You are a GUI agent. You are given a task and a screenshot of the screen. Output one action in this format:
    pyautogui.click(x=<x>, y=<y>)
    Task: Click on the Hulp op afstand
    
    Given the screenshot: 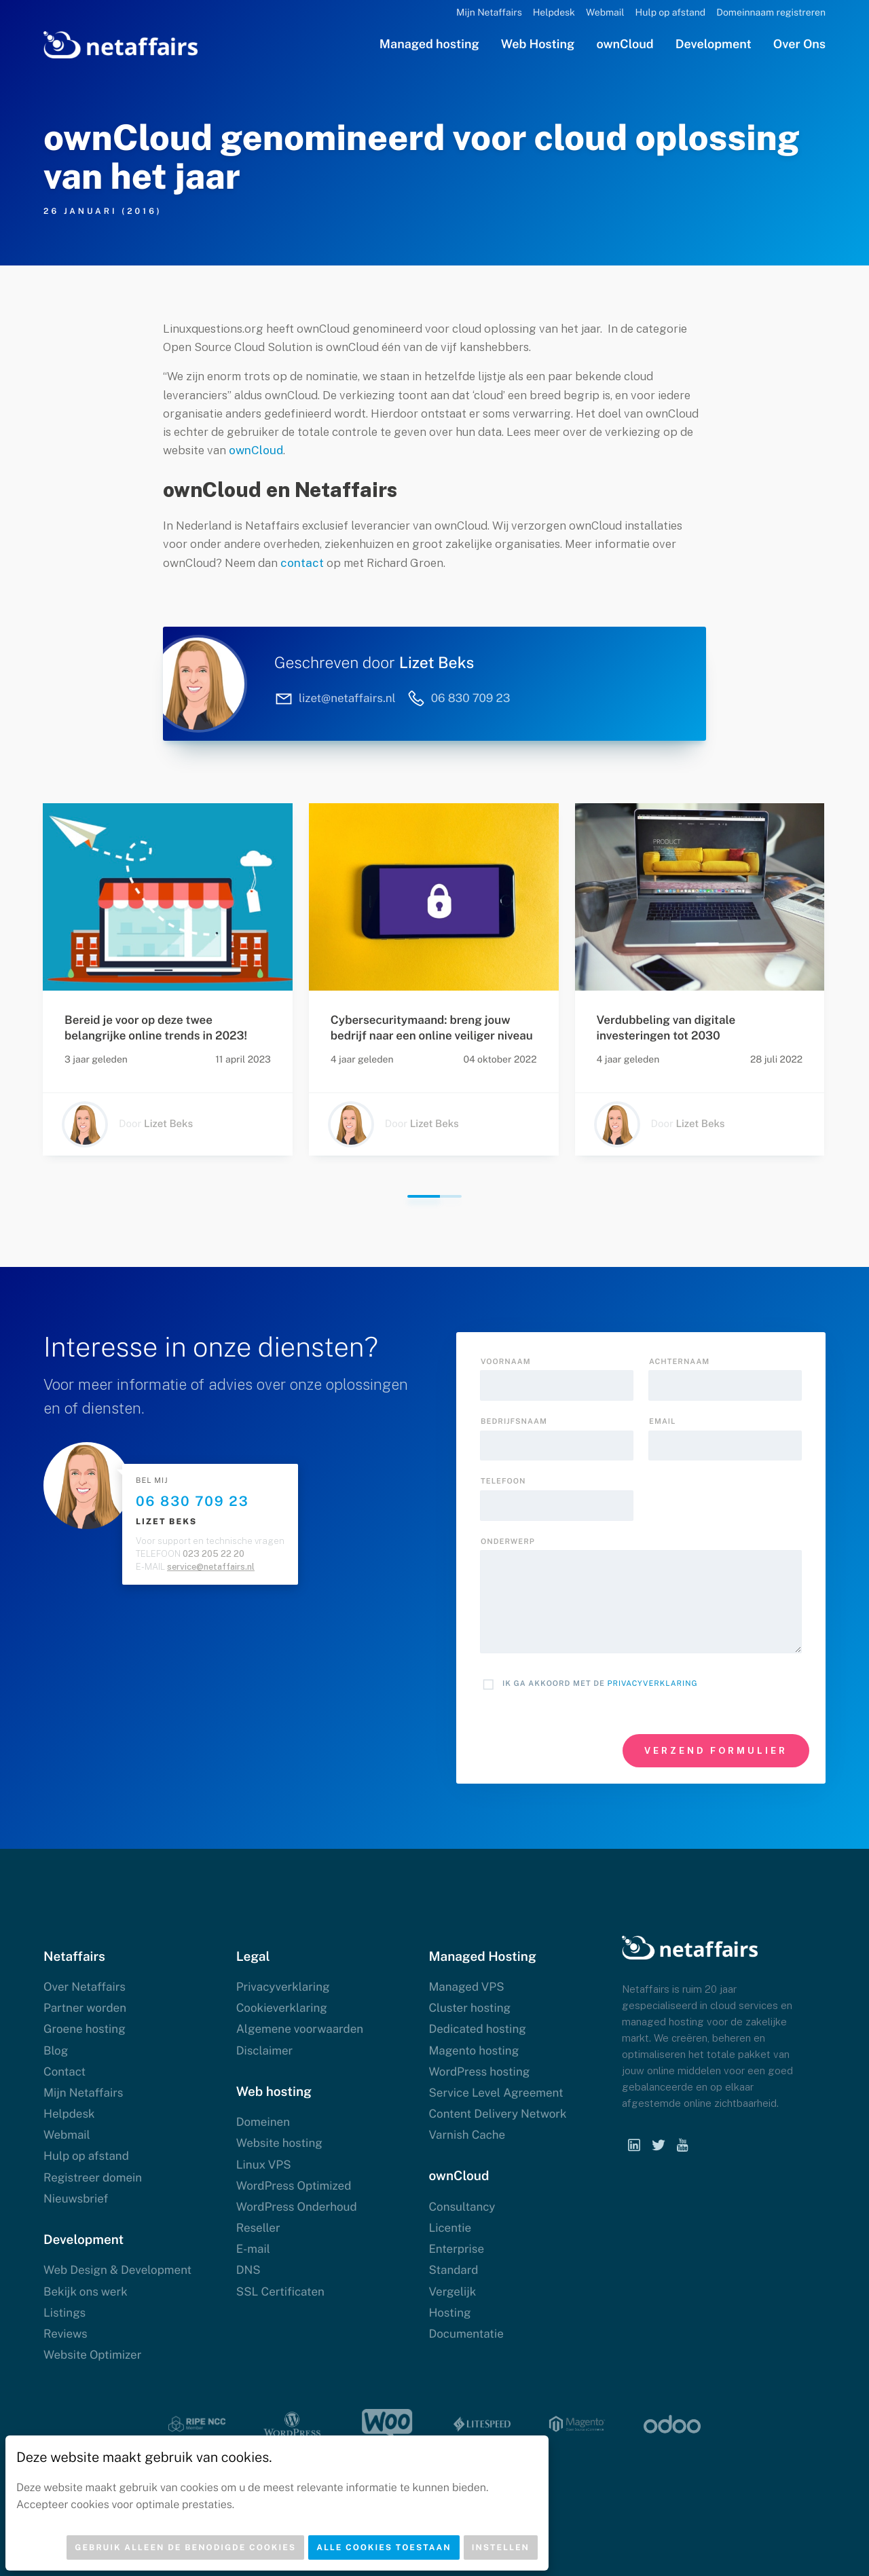 What is the action you would take?
    pyautogui.click(x=670, y=12)
    